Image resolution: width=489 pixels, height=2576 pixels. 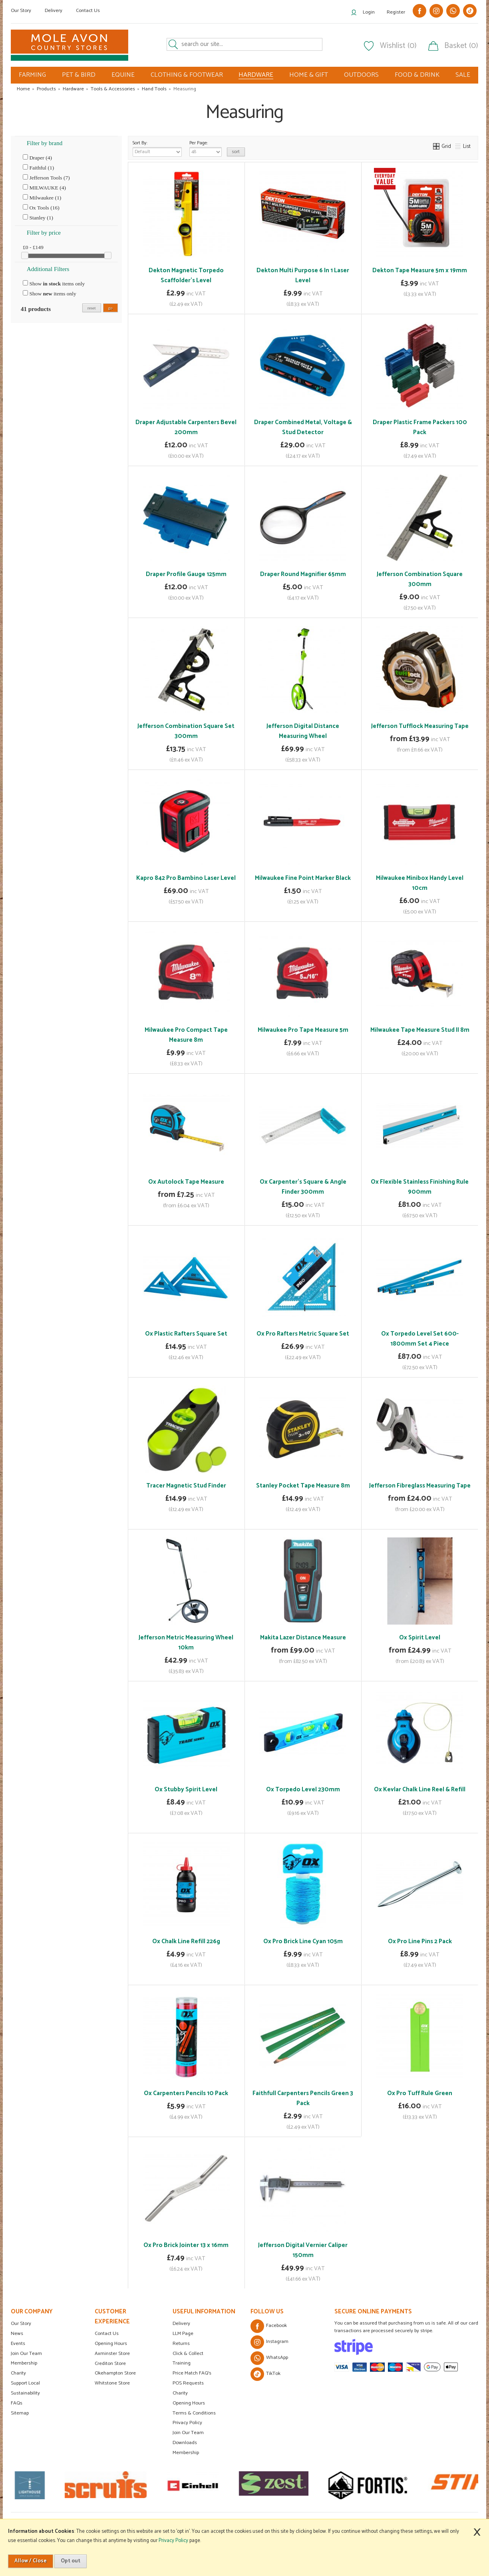 What do you see at coordinates (25, 2393) in the screenshot?
I see `Sustainability` at bounding box center [25, 2393].